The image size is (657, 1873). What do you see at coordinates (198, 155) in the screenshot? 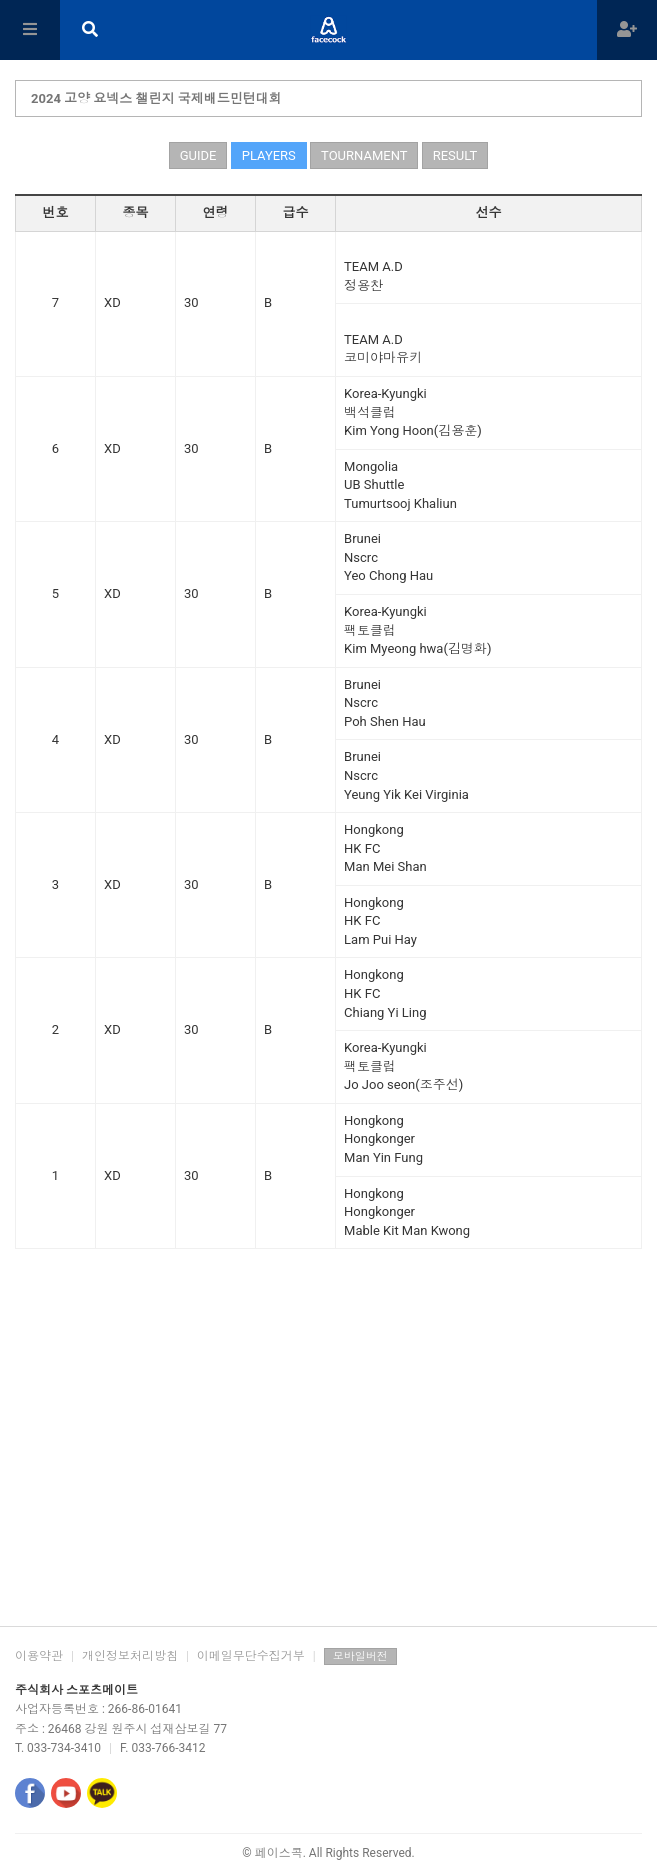
I see `GUIDE` at bounding box center [198, 155].